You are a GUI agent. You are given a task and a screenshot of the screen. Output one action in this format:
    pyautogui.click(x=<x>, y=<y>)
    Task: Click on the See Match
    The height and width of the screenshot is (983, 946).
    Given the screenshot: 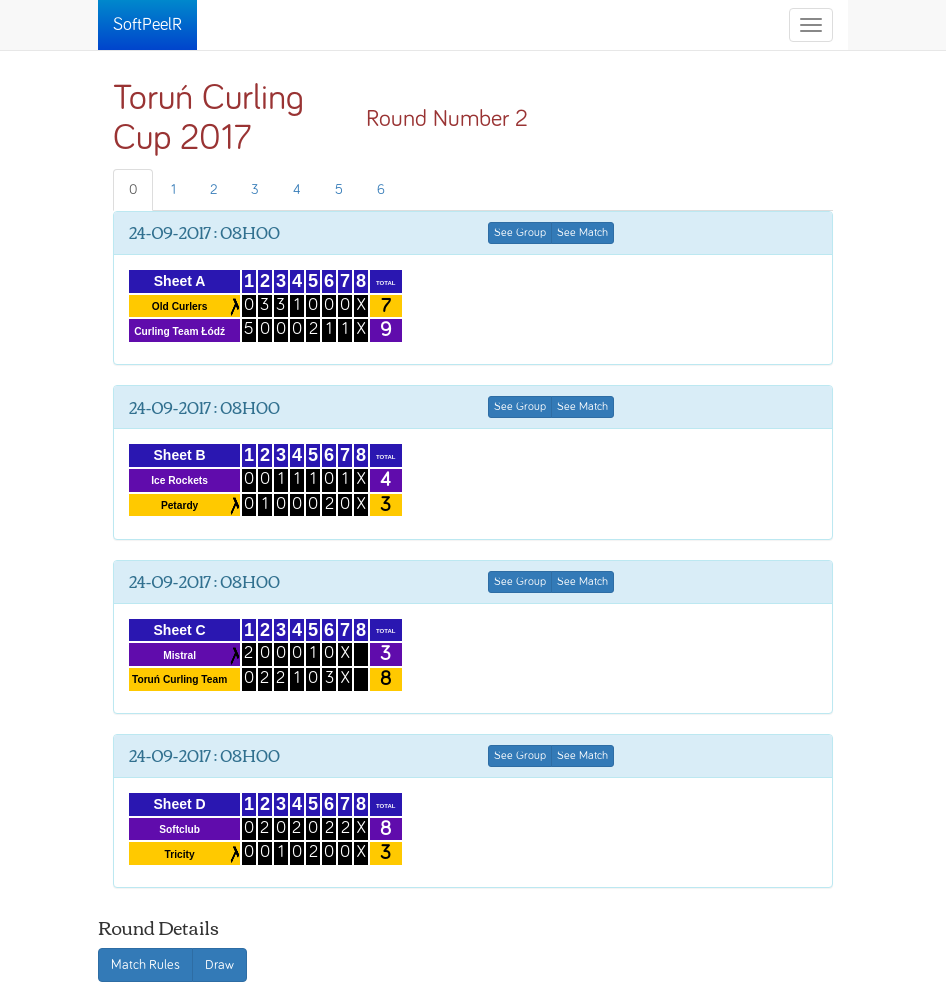 What is the action you would take?
    pyautogui.click(x=582, y=233)
    